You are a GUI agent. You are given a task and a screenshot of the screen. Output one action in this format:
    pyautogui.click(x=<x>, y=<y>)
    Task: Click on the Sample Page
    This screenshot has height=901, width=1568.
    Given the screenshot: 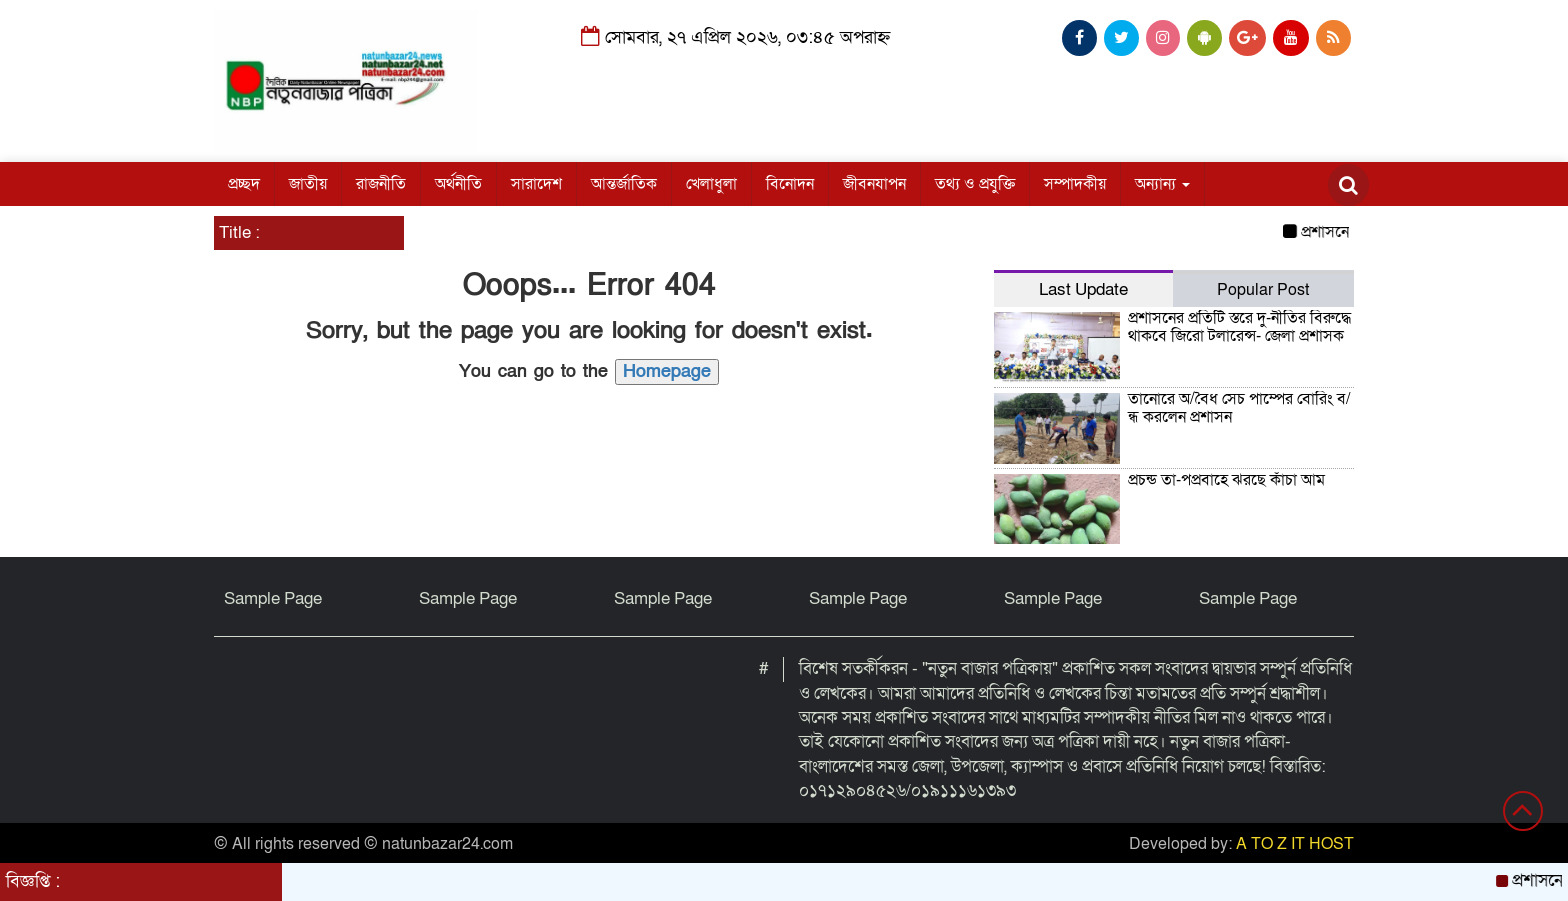 What is the action you would take?
    pyautogui.click(x=273, y=598)
    